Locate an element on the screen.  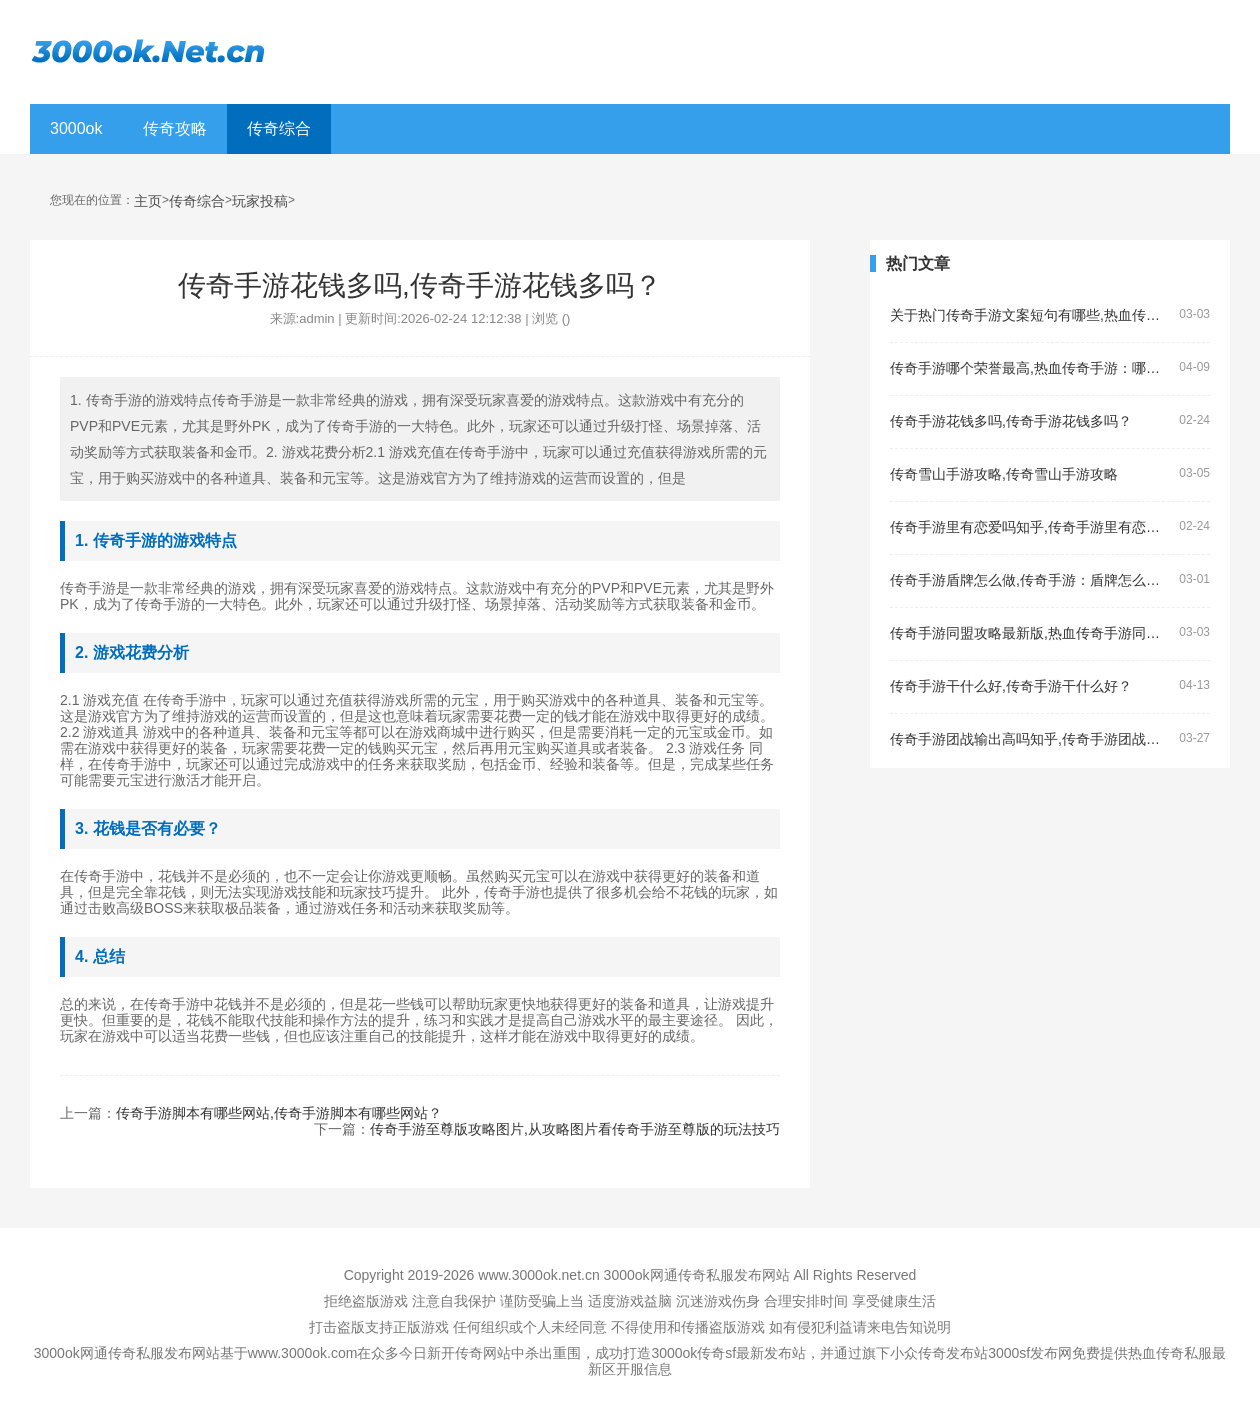
传奇手游干什么好,传奇手游干什么好？ is located at coordinates (1011, 686).